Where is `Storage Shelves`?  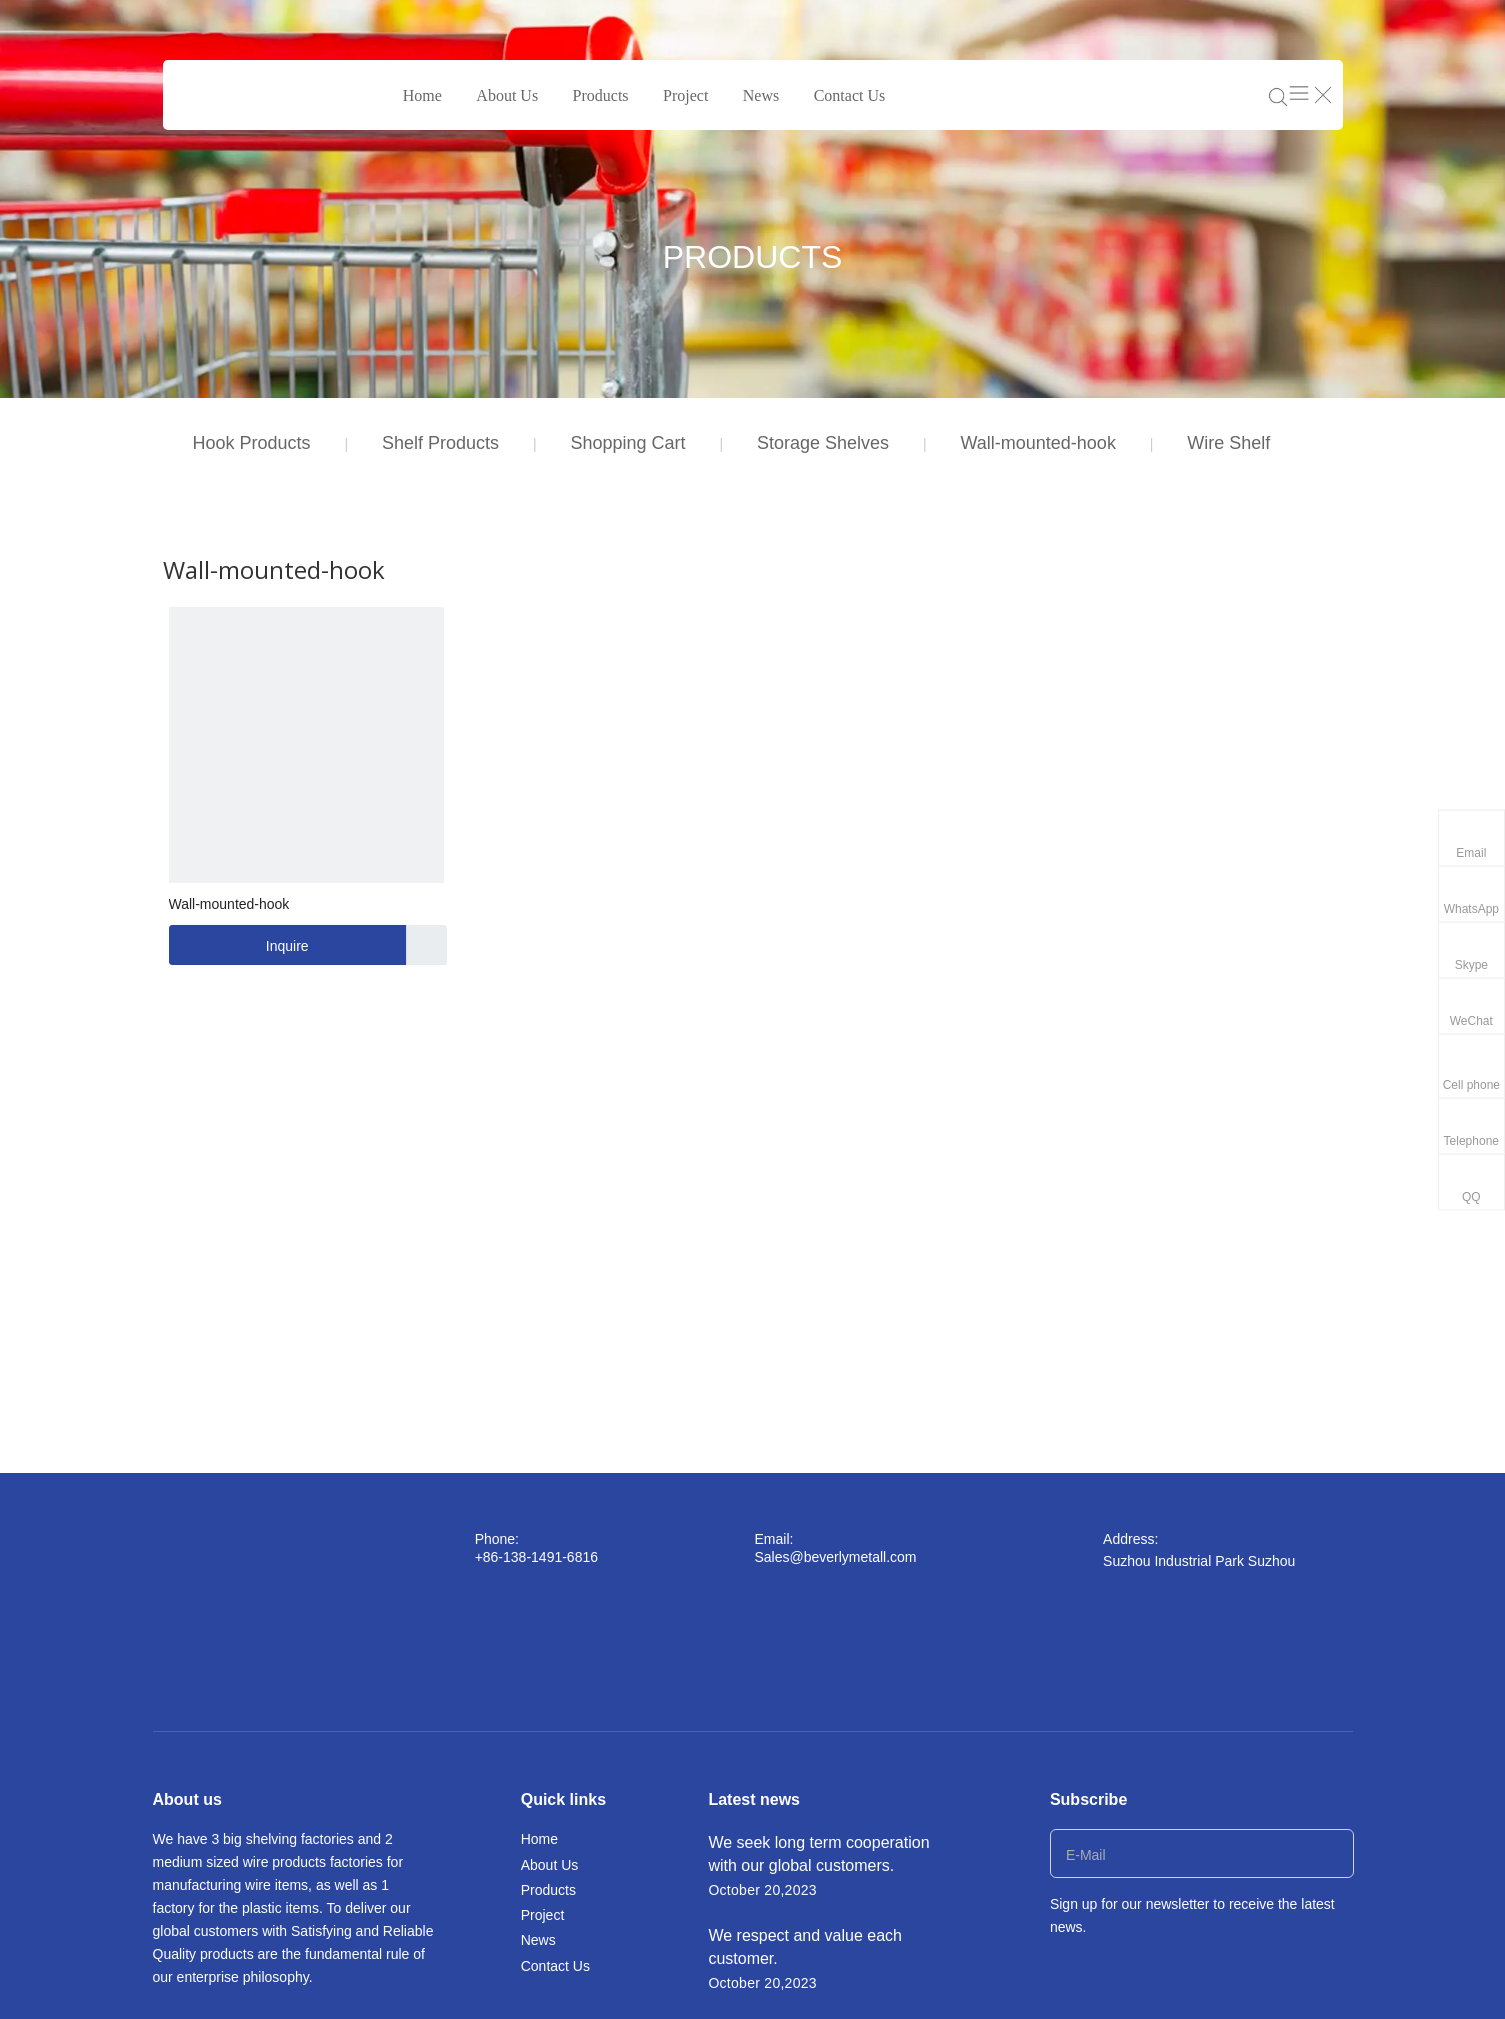 Storage Shelves is located at coordinates (823, 443).